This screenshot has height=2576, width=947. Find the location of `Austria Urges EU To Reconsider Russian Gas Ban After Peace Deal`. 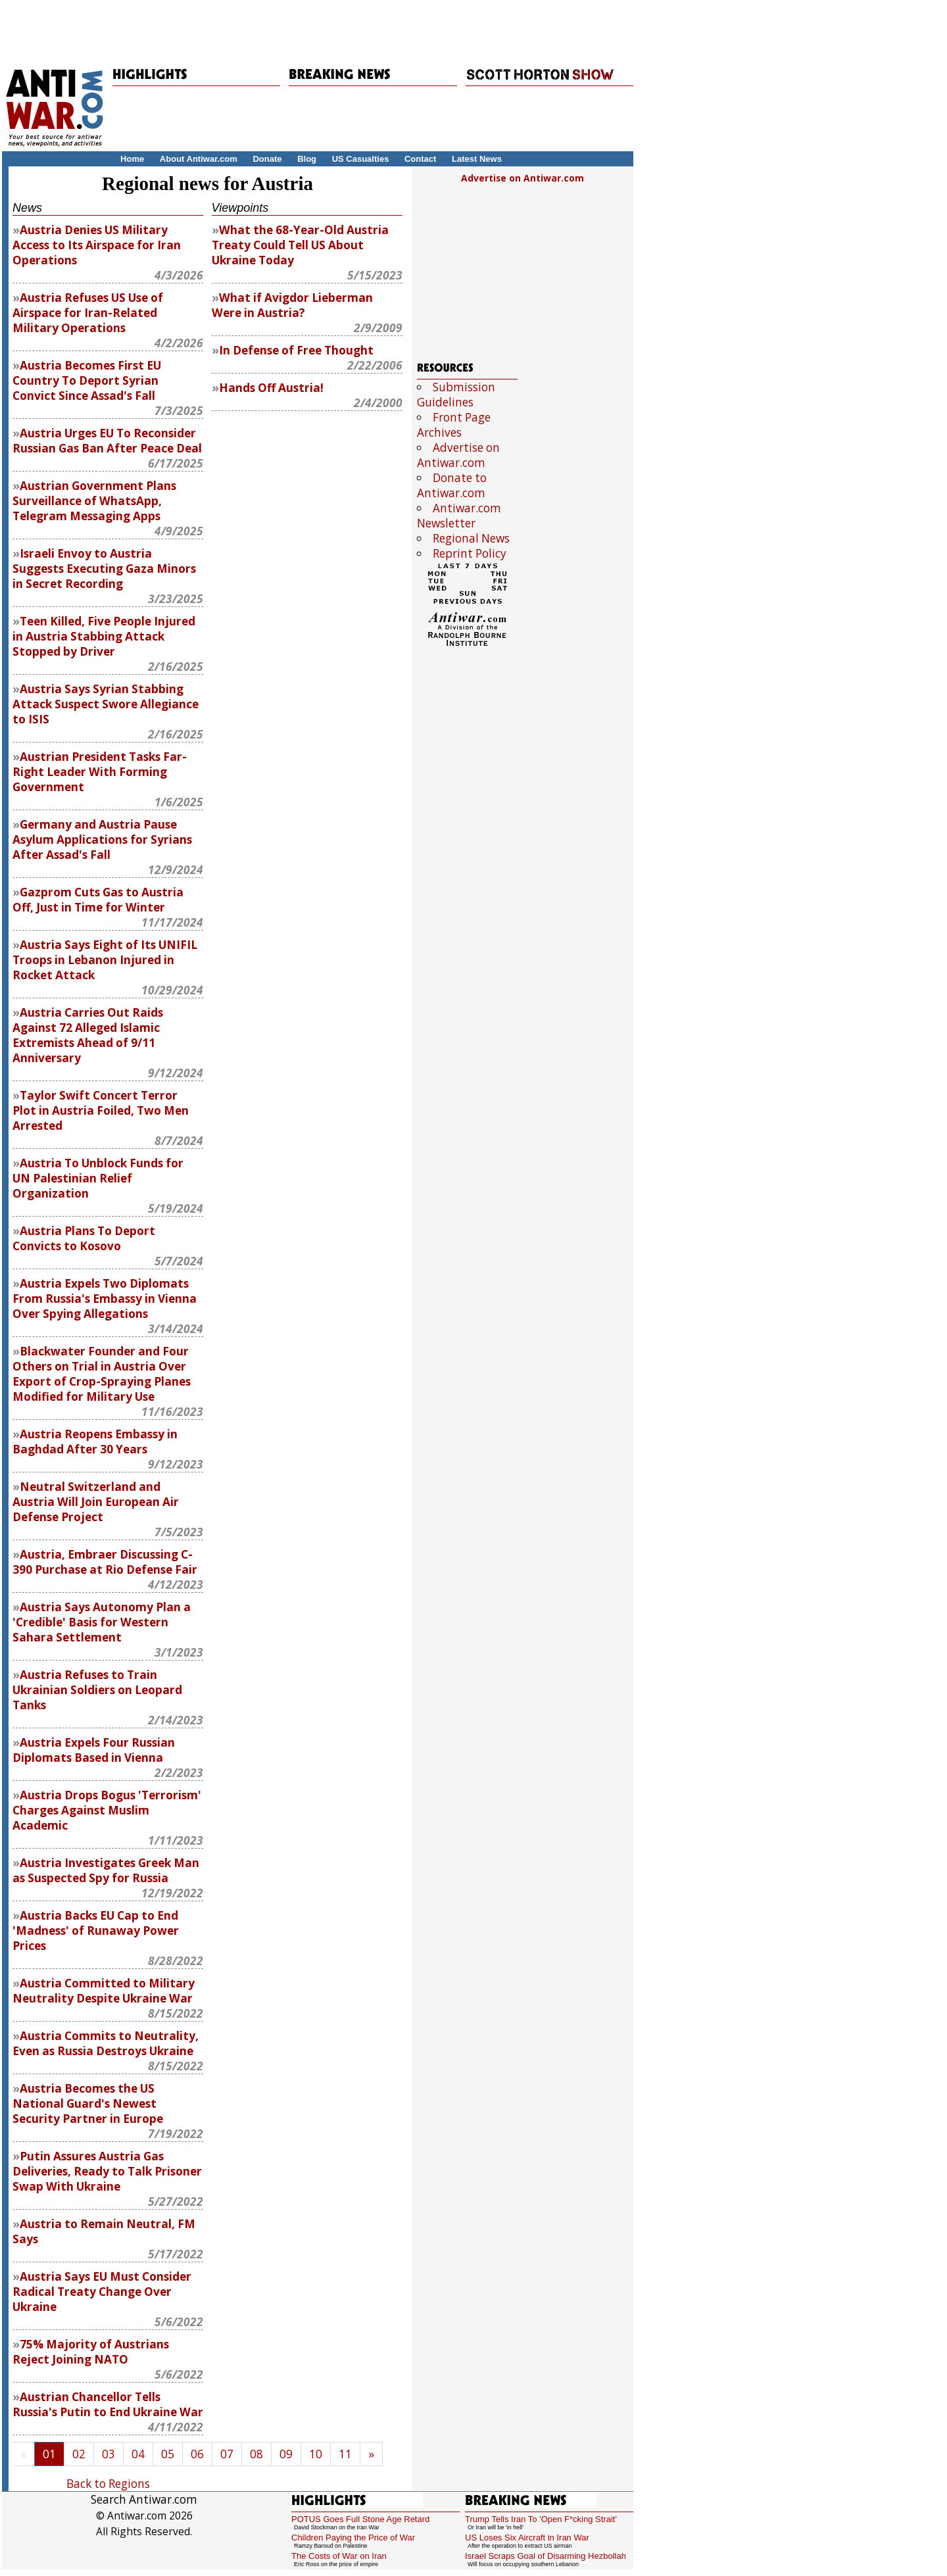

Austria Urges EU To Reconsider Russian Gas Ban After Peace Deal is located at coordinates (107, 440).